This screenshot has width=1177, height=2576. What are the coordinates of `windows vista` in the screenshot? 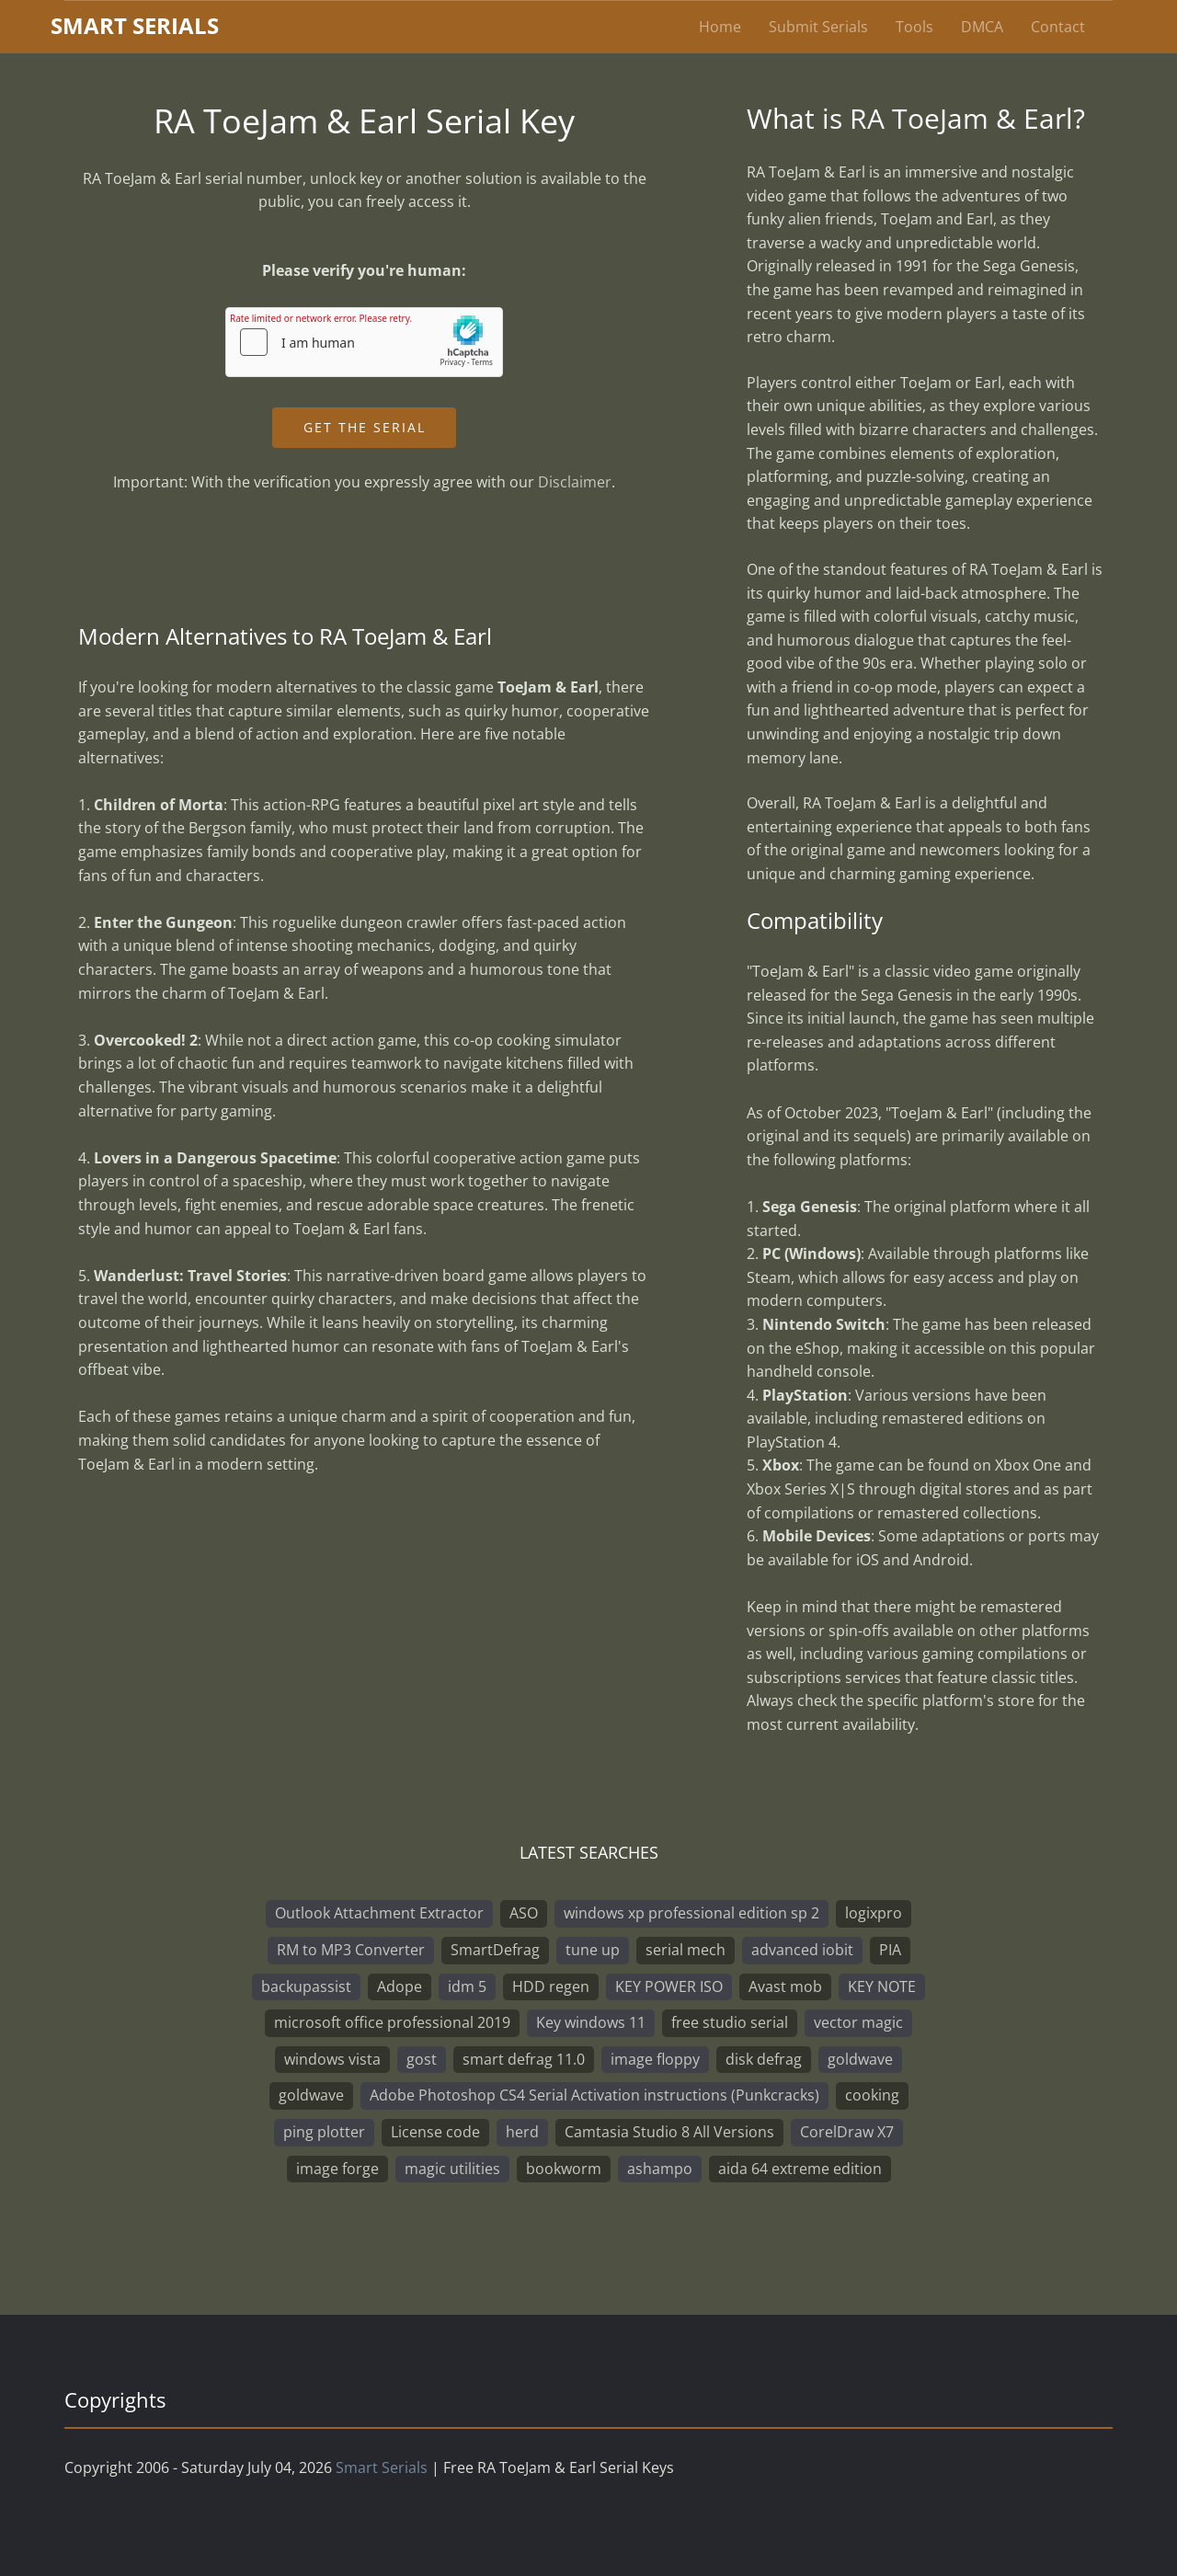 It's located at (332, 2059).